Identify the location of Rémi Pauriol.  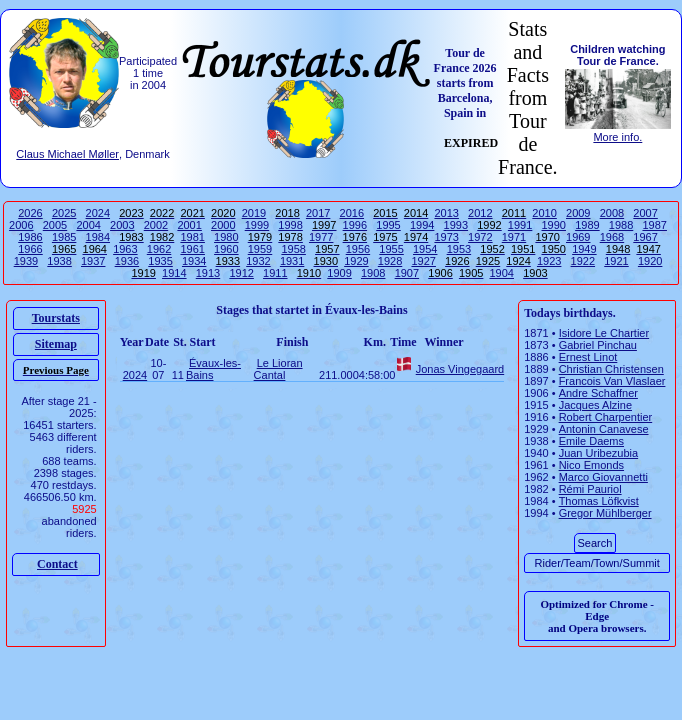
(590, 489).